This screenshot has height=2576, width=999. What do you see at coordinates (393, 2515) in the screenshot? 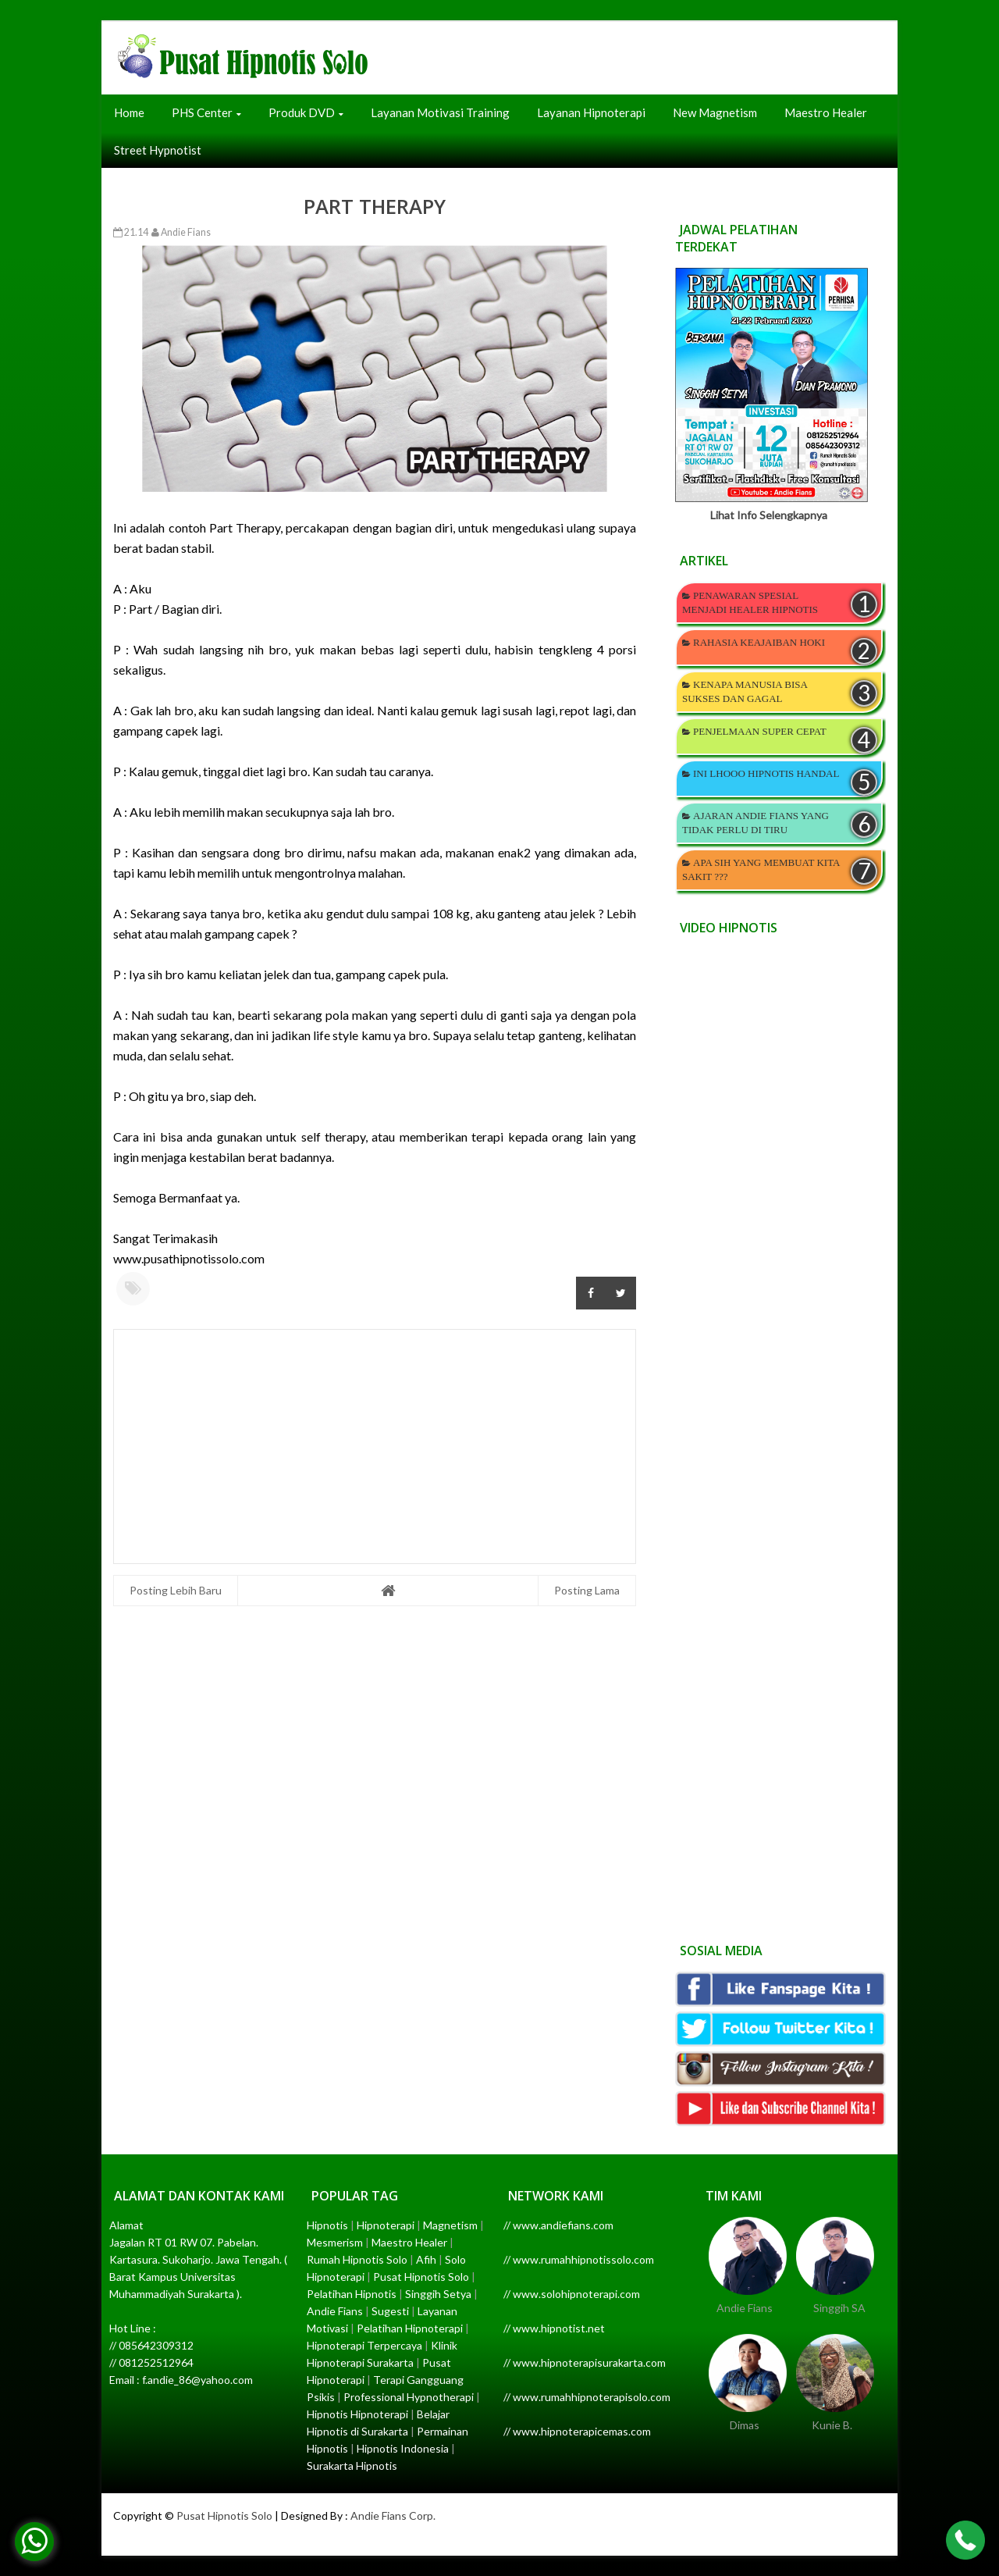
I see `Andie Fians Corp.` at bounding box center [393, 2515].